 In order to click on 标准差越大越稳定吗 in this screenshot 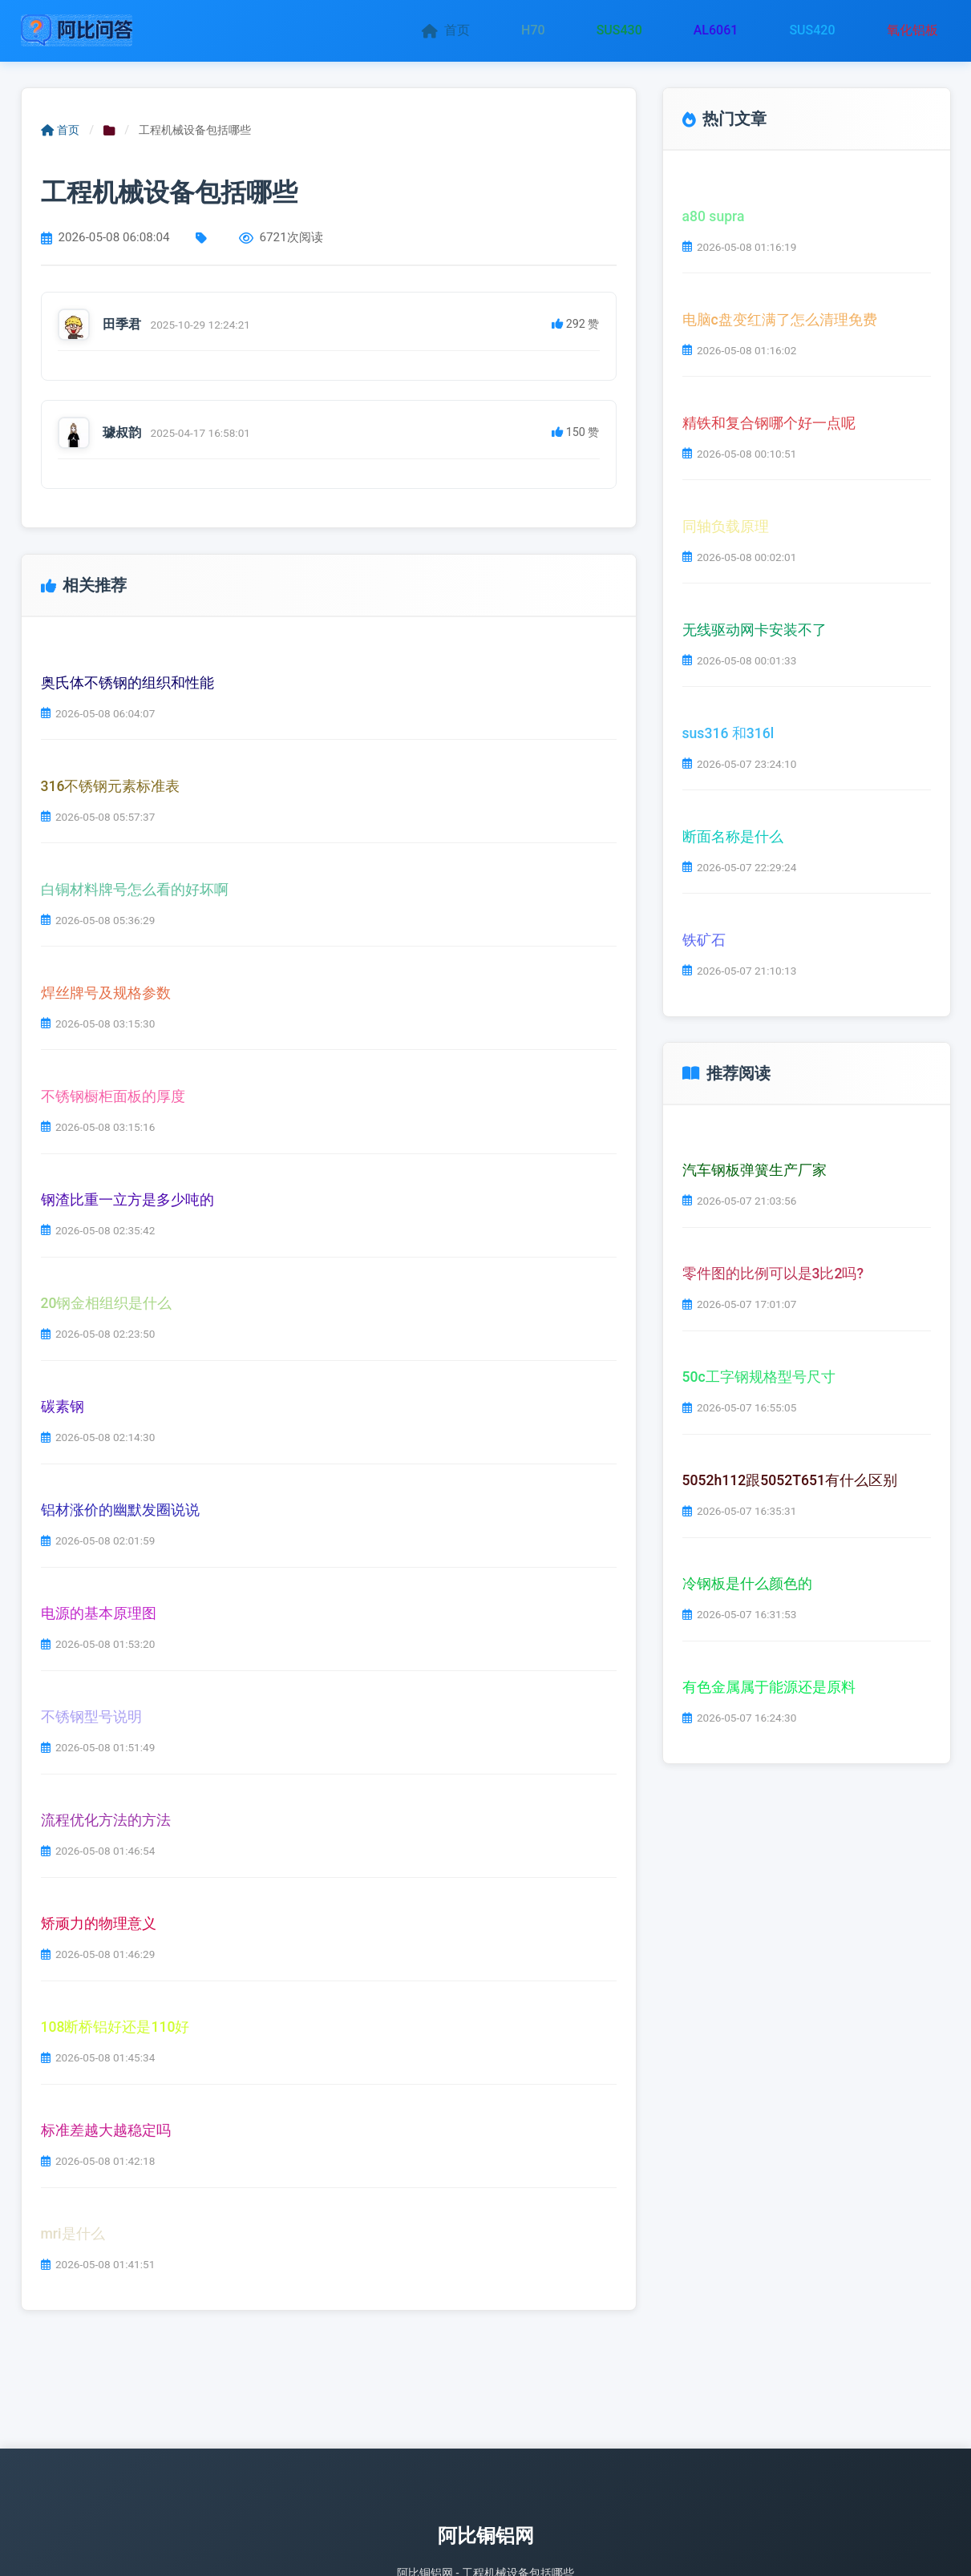, I will do `click(106, 2130)`.